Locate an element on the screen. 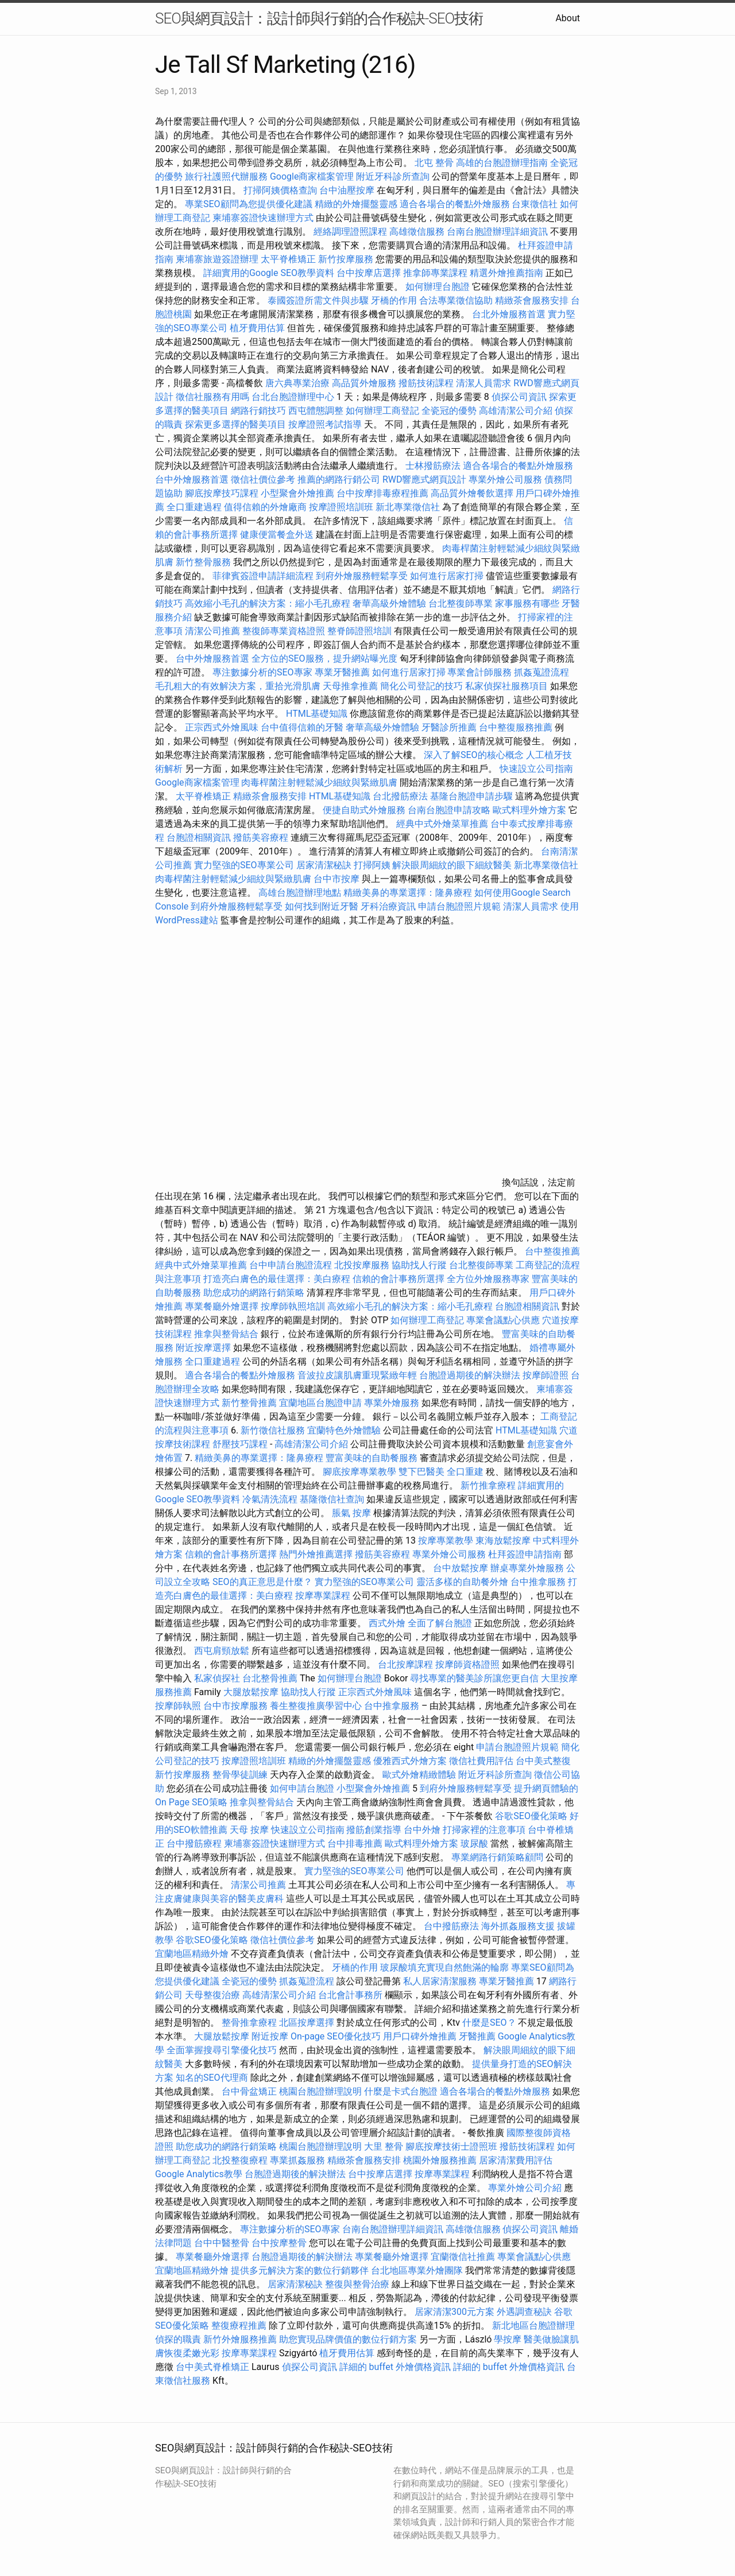 The width and height of the screenshot is (735, 2576). 高雄清潔公司介紹 is located at coordinates (515, 410).